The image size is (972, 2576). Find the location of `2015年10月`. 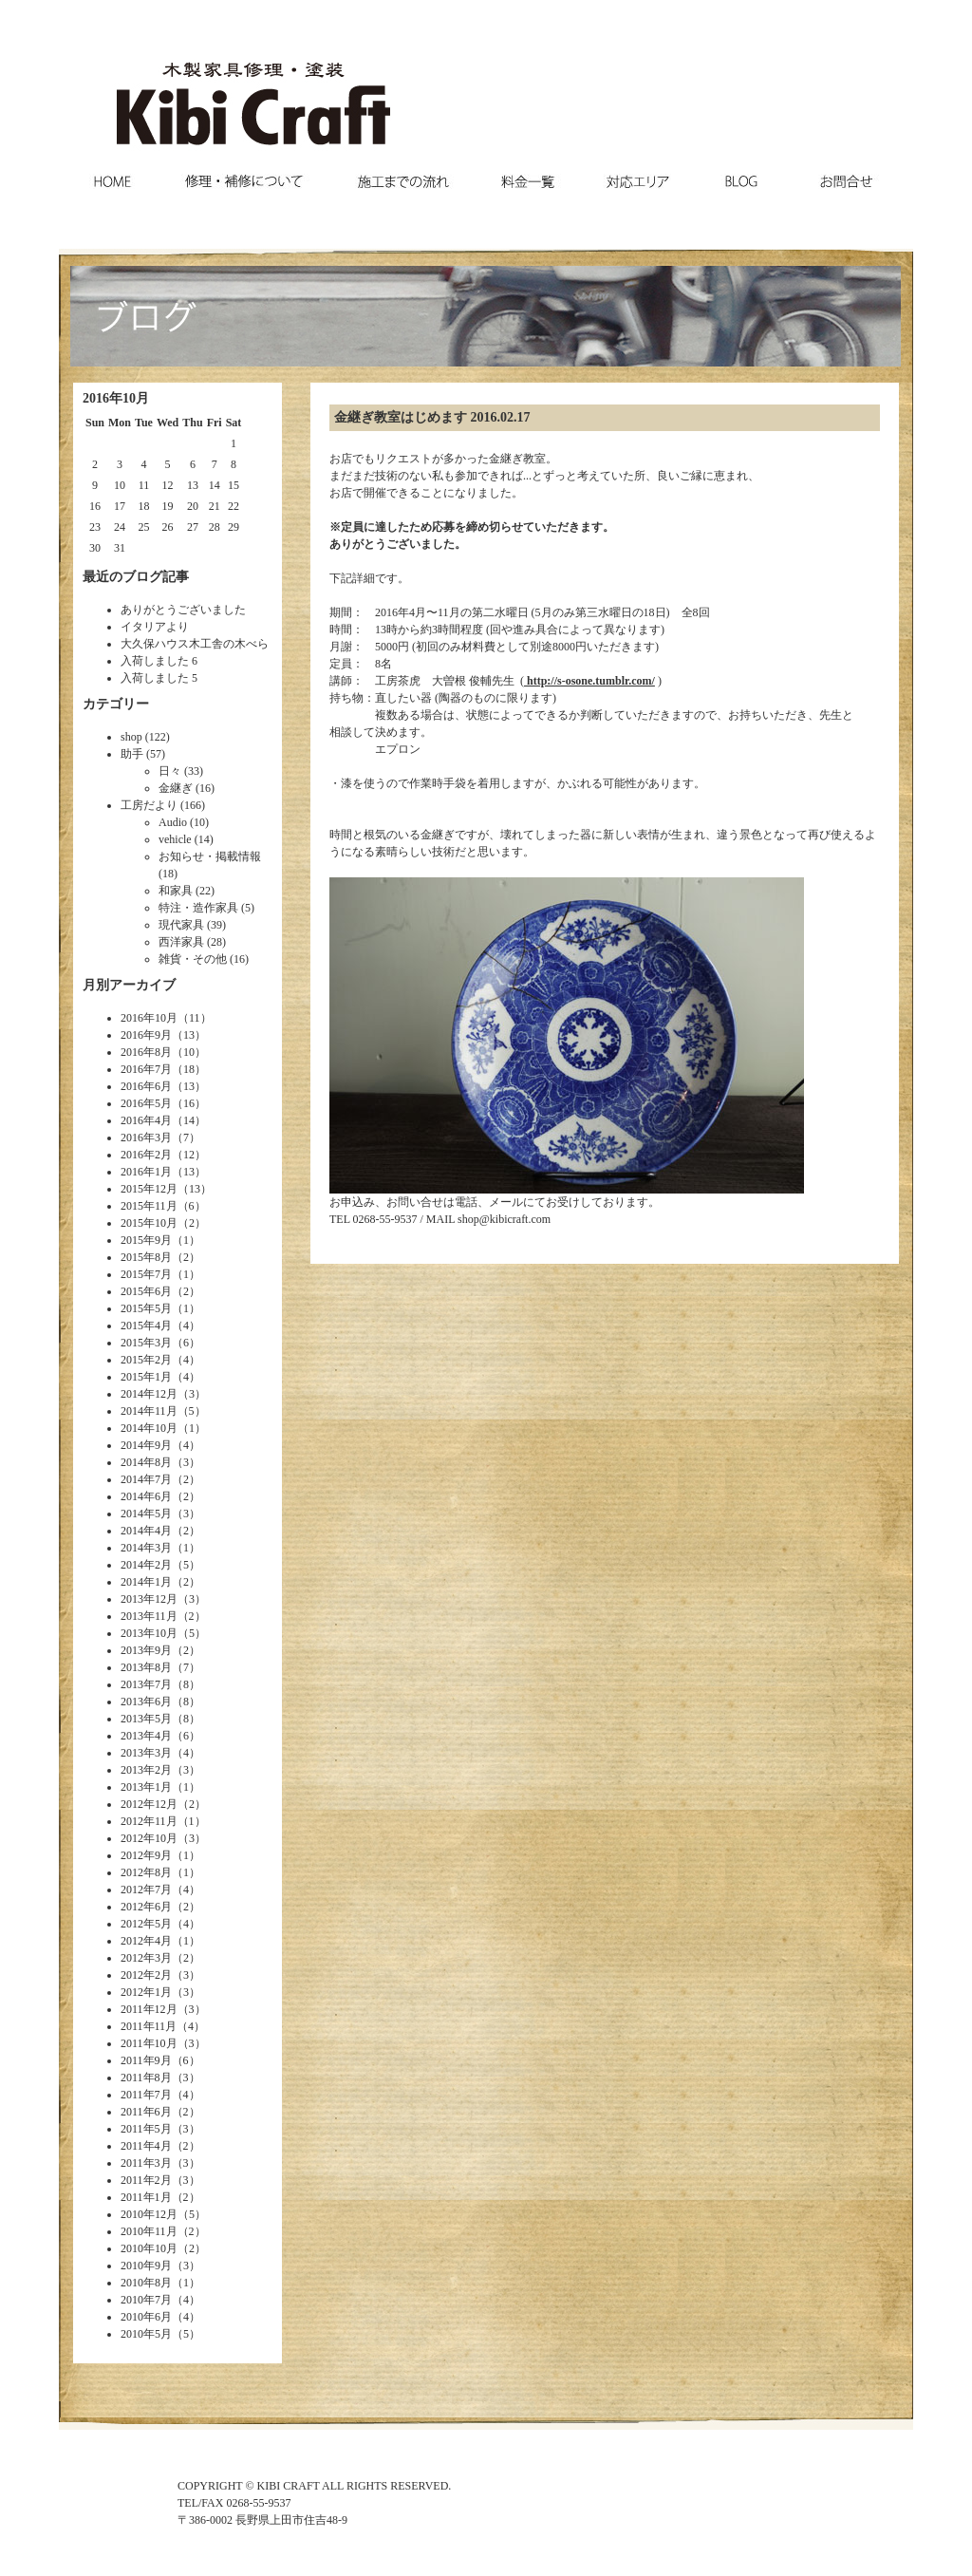

2015年10月 is located at coordinates (149, 1223).